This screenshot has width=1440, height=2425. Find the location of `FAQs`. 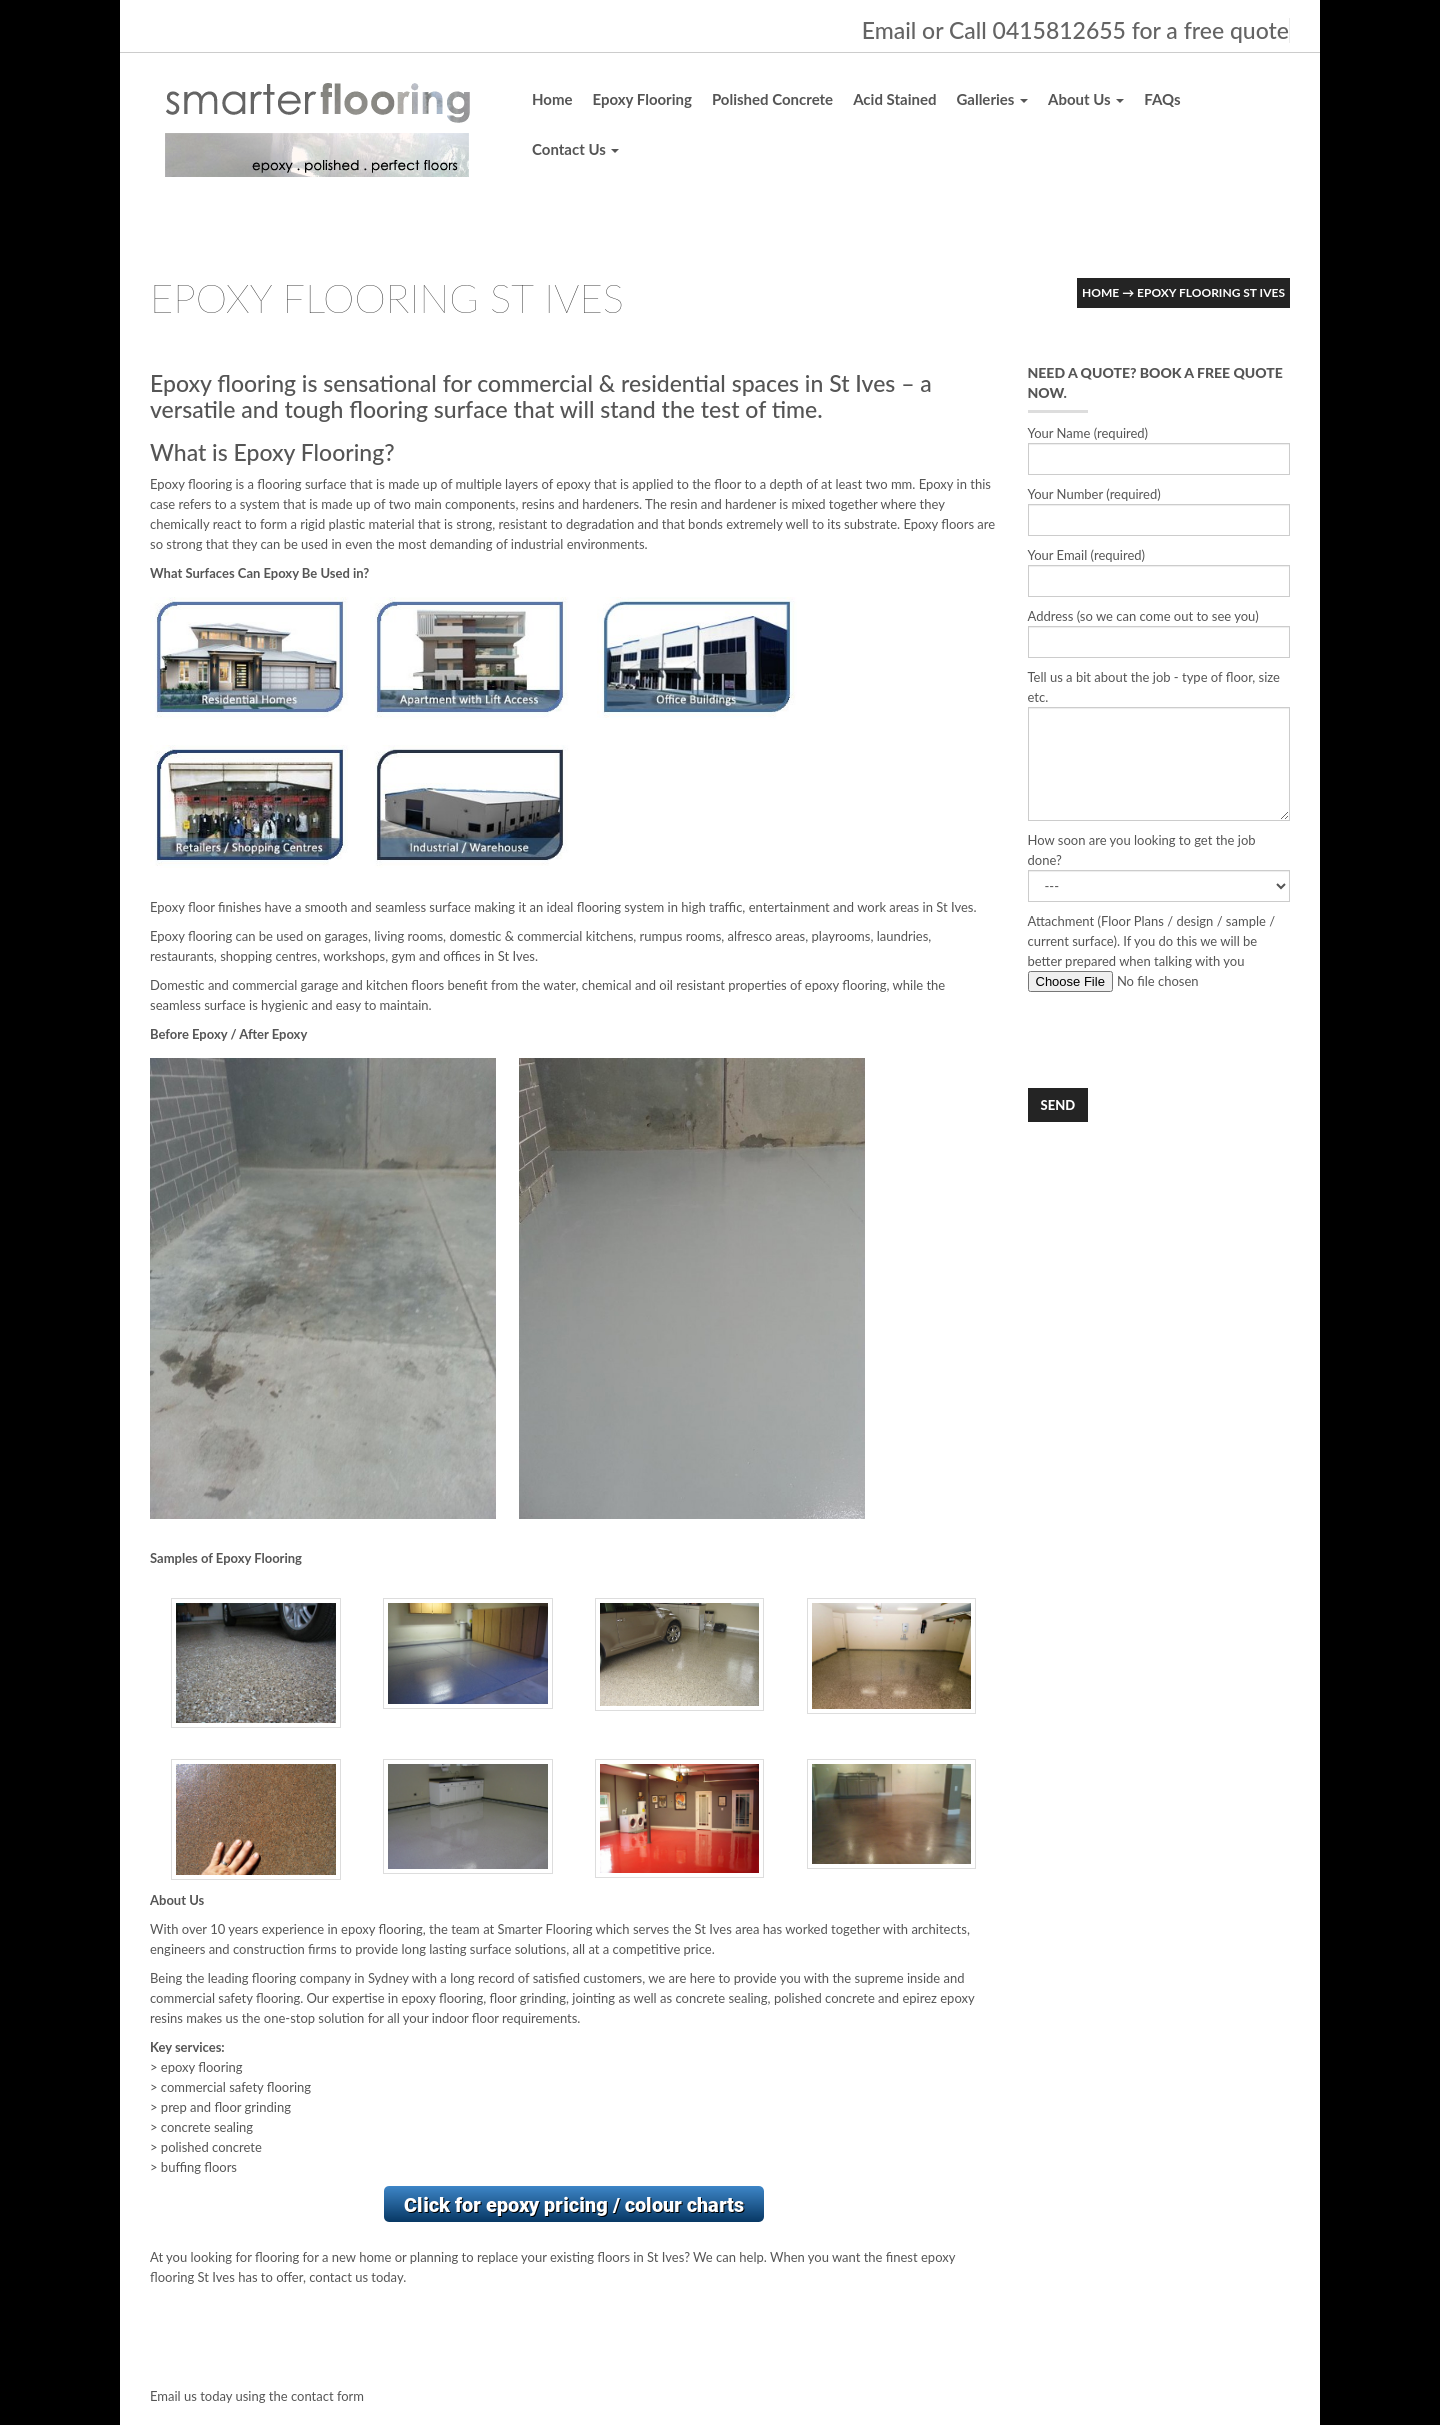

FAQs is located at coordinates (1162, 99).